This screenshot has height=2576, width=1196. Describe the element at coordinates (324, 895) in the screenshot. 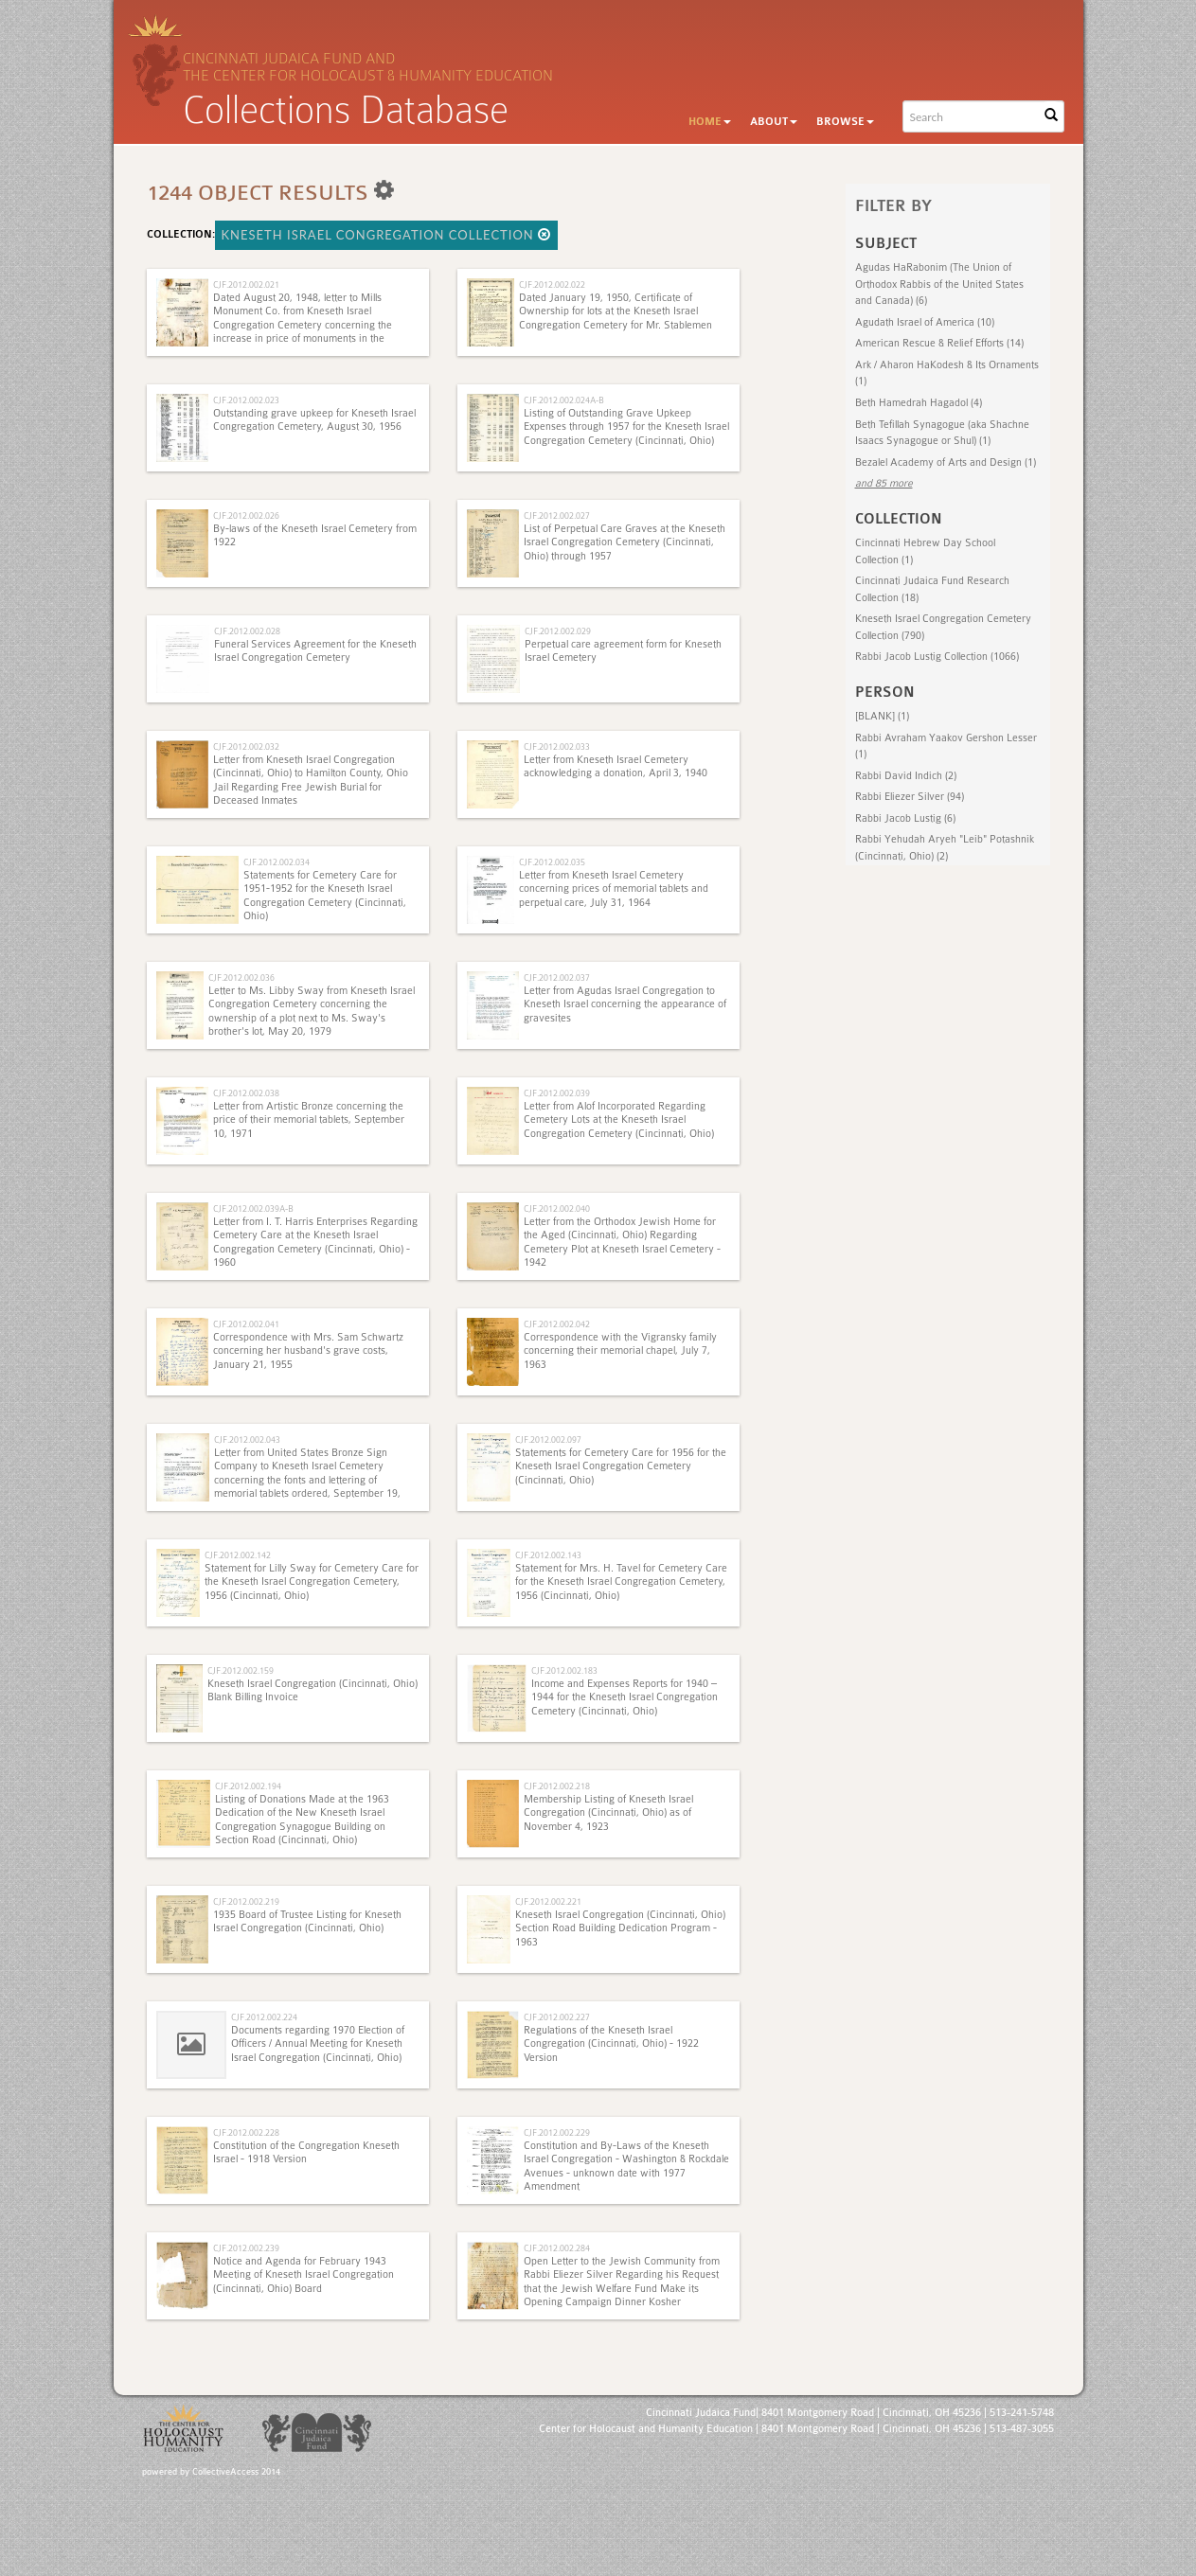

I see `Statements for Cemetery Care for 1951-1952 for the Kneseth Israel Congregation Cemetery (Cincinnati, Ohio)` at that location.